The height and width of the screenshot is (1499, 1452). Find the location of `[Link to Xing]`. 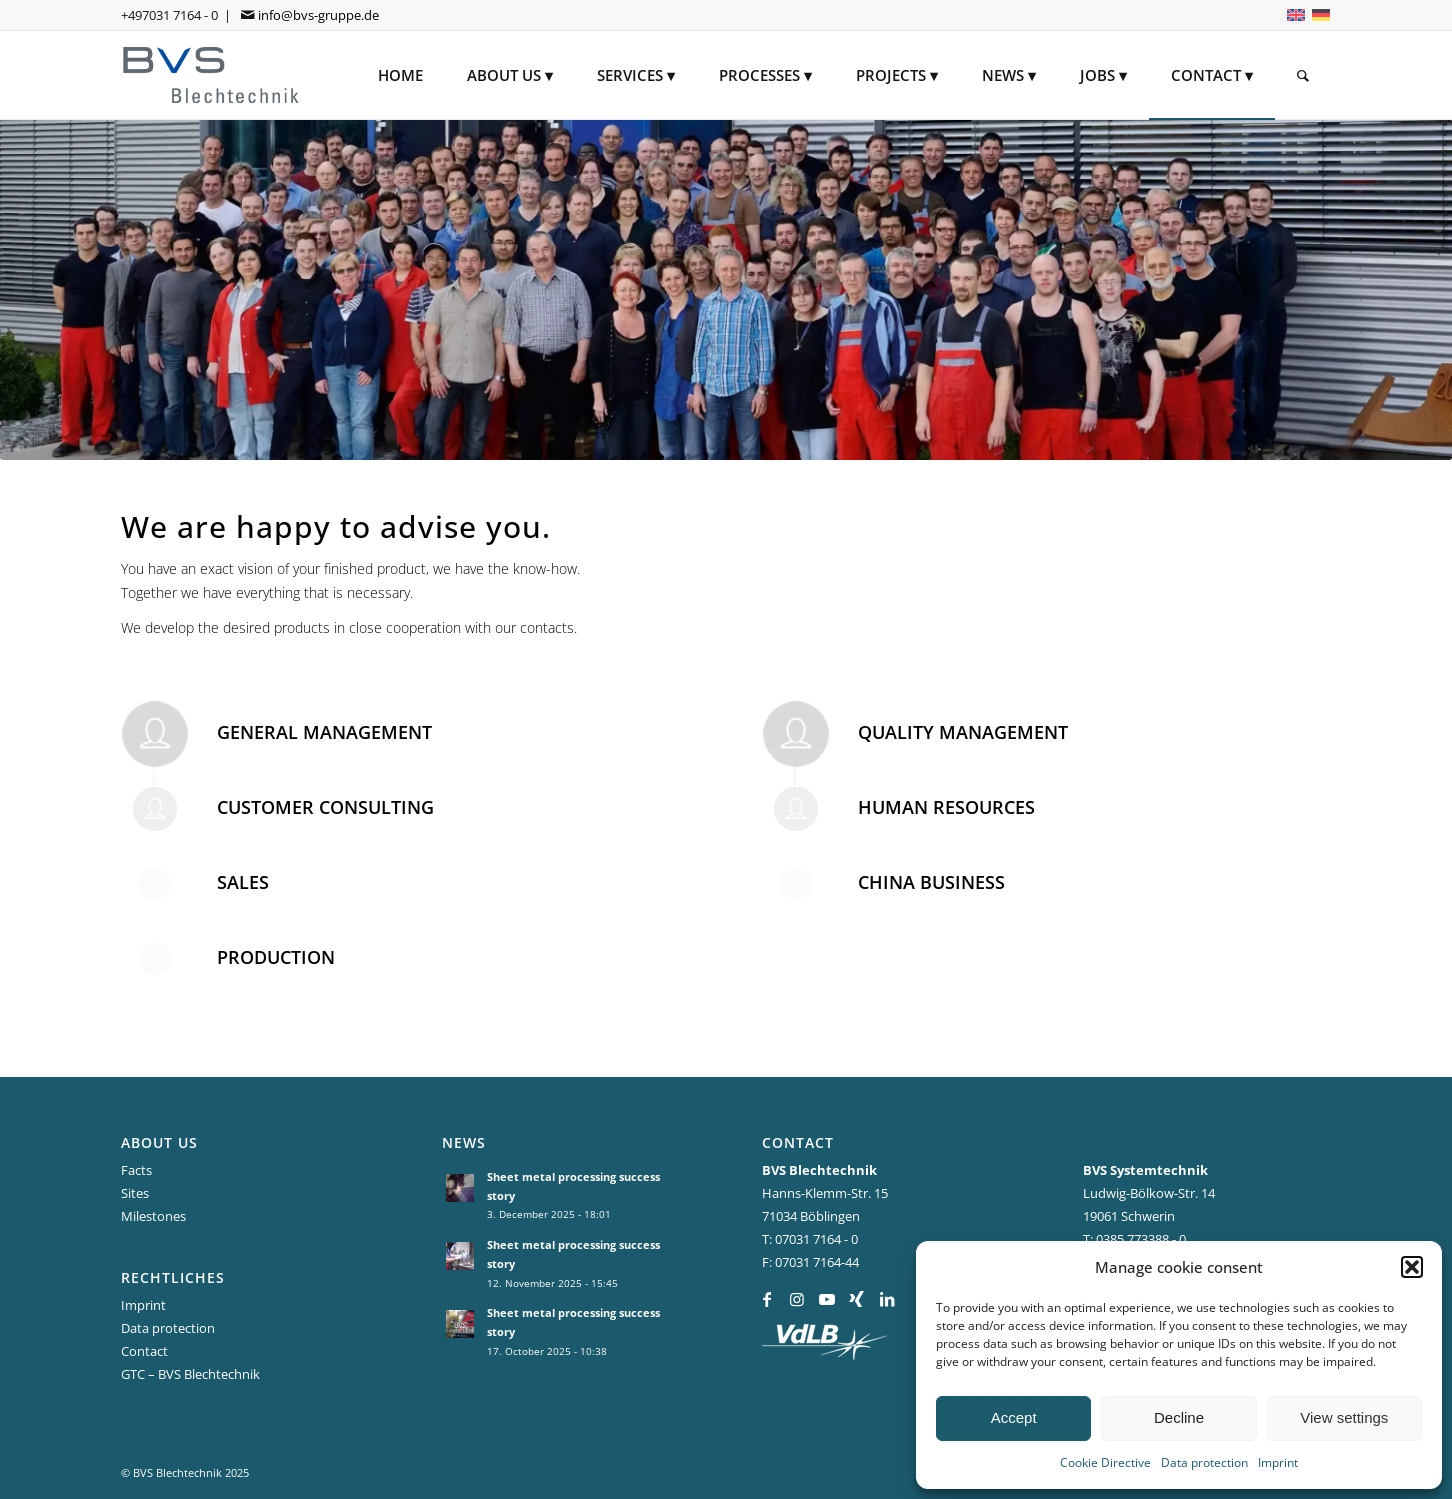

[Link to Xing] is located at coordinates (856, 1299).